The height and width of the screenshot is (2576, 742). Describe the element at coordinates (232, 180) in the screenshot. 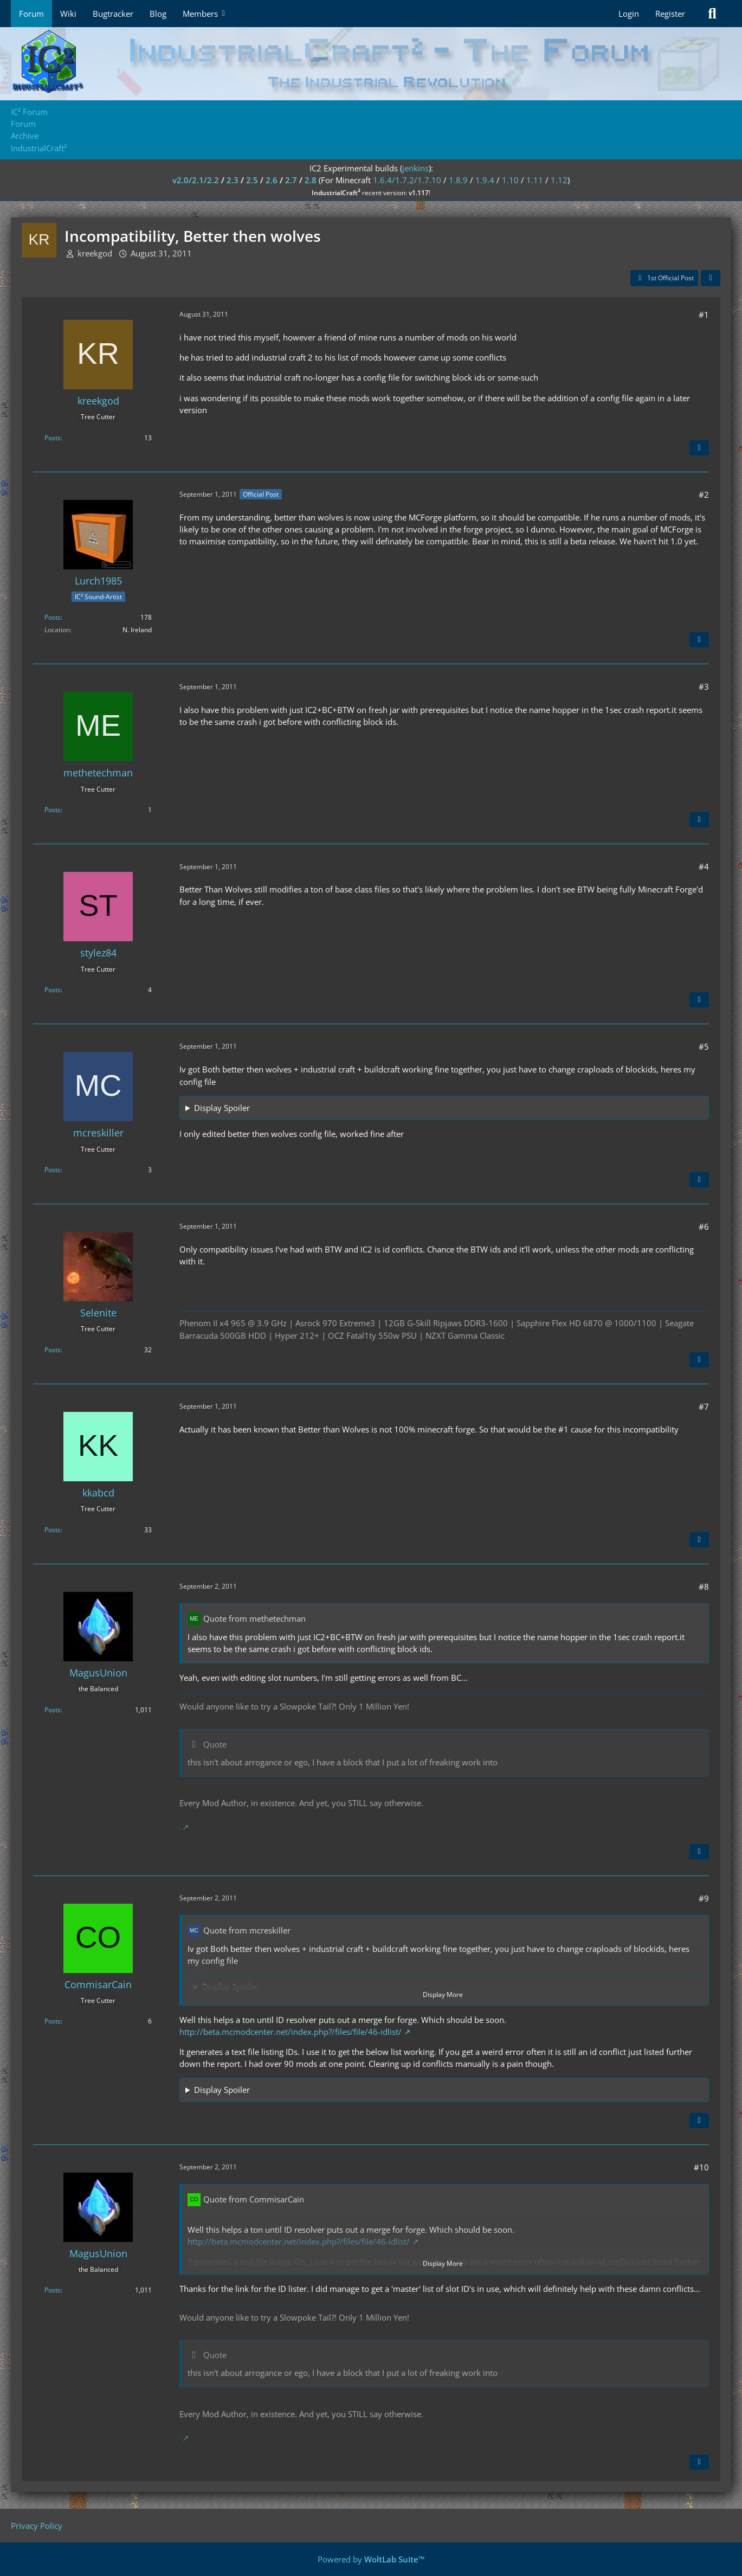

I see `2.3` at that location.